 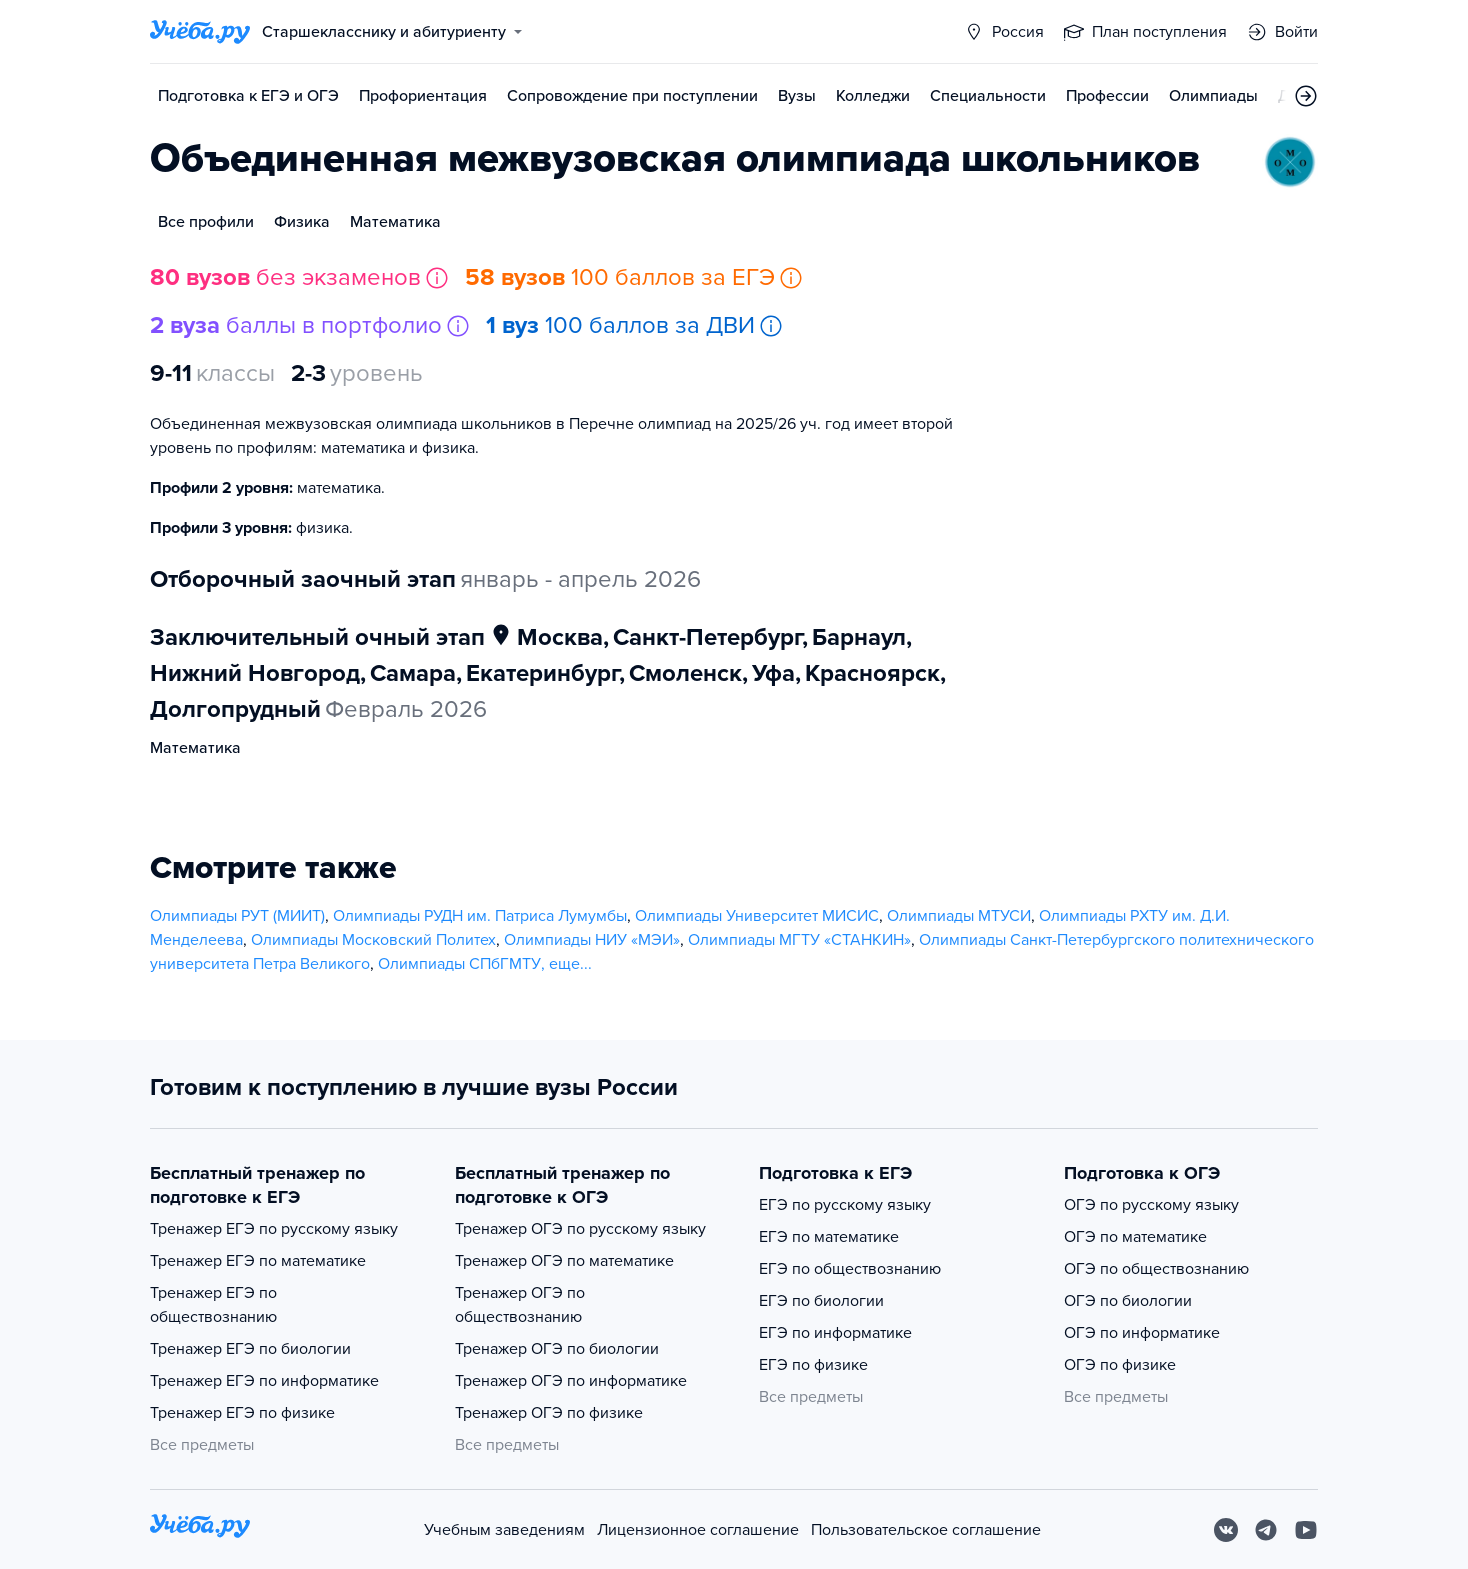 I want to click on Тренажер ЕГЭ по русскому языку, so click(x=274, y=1229).